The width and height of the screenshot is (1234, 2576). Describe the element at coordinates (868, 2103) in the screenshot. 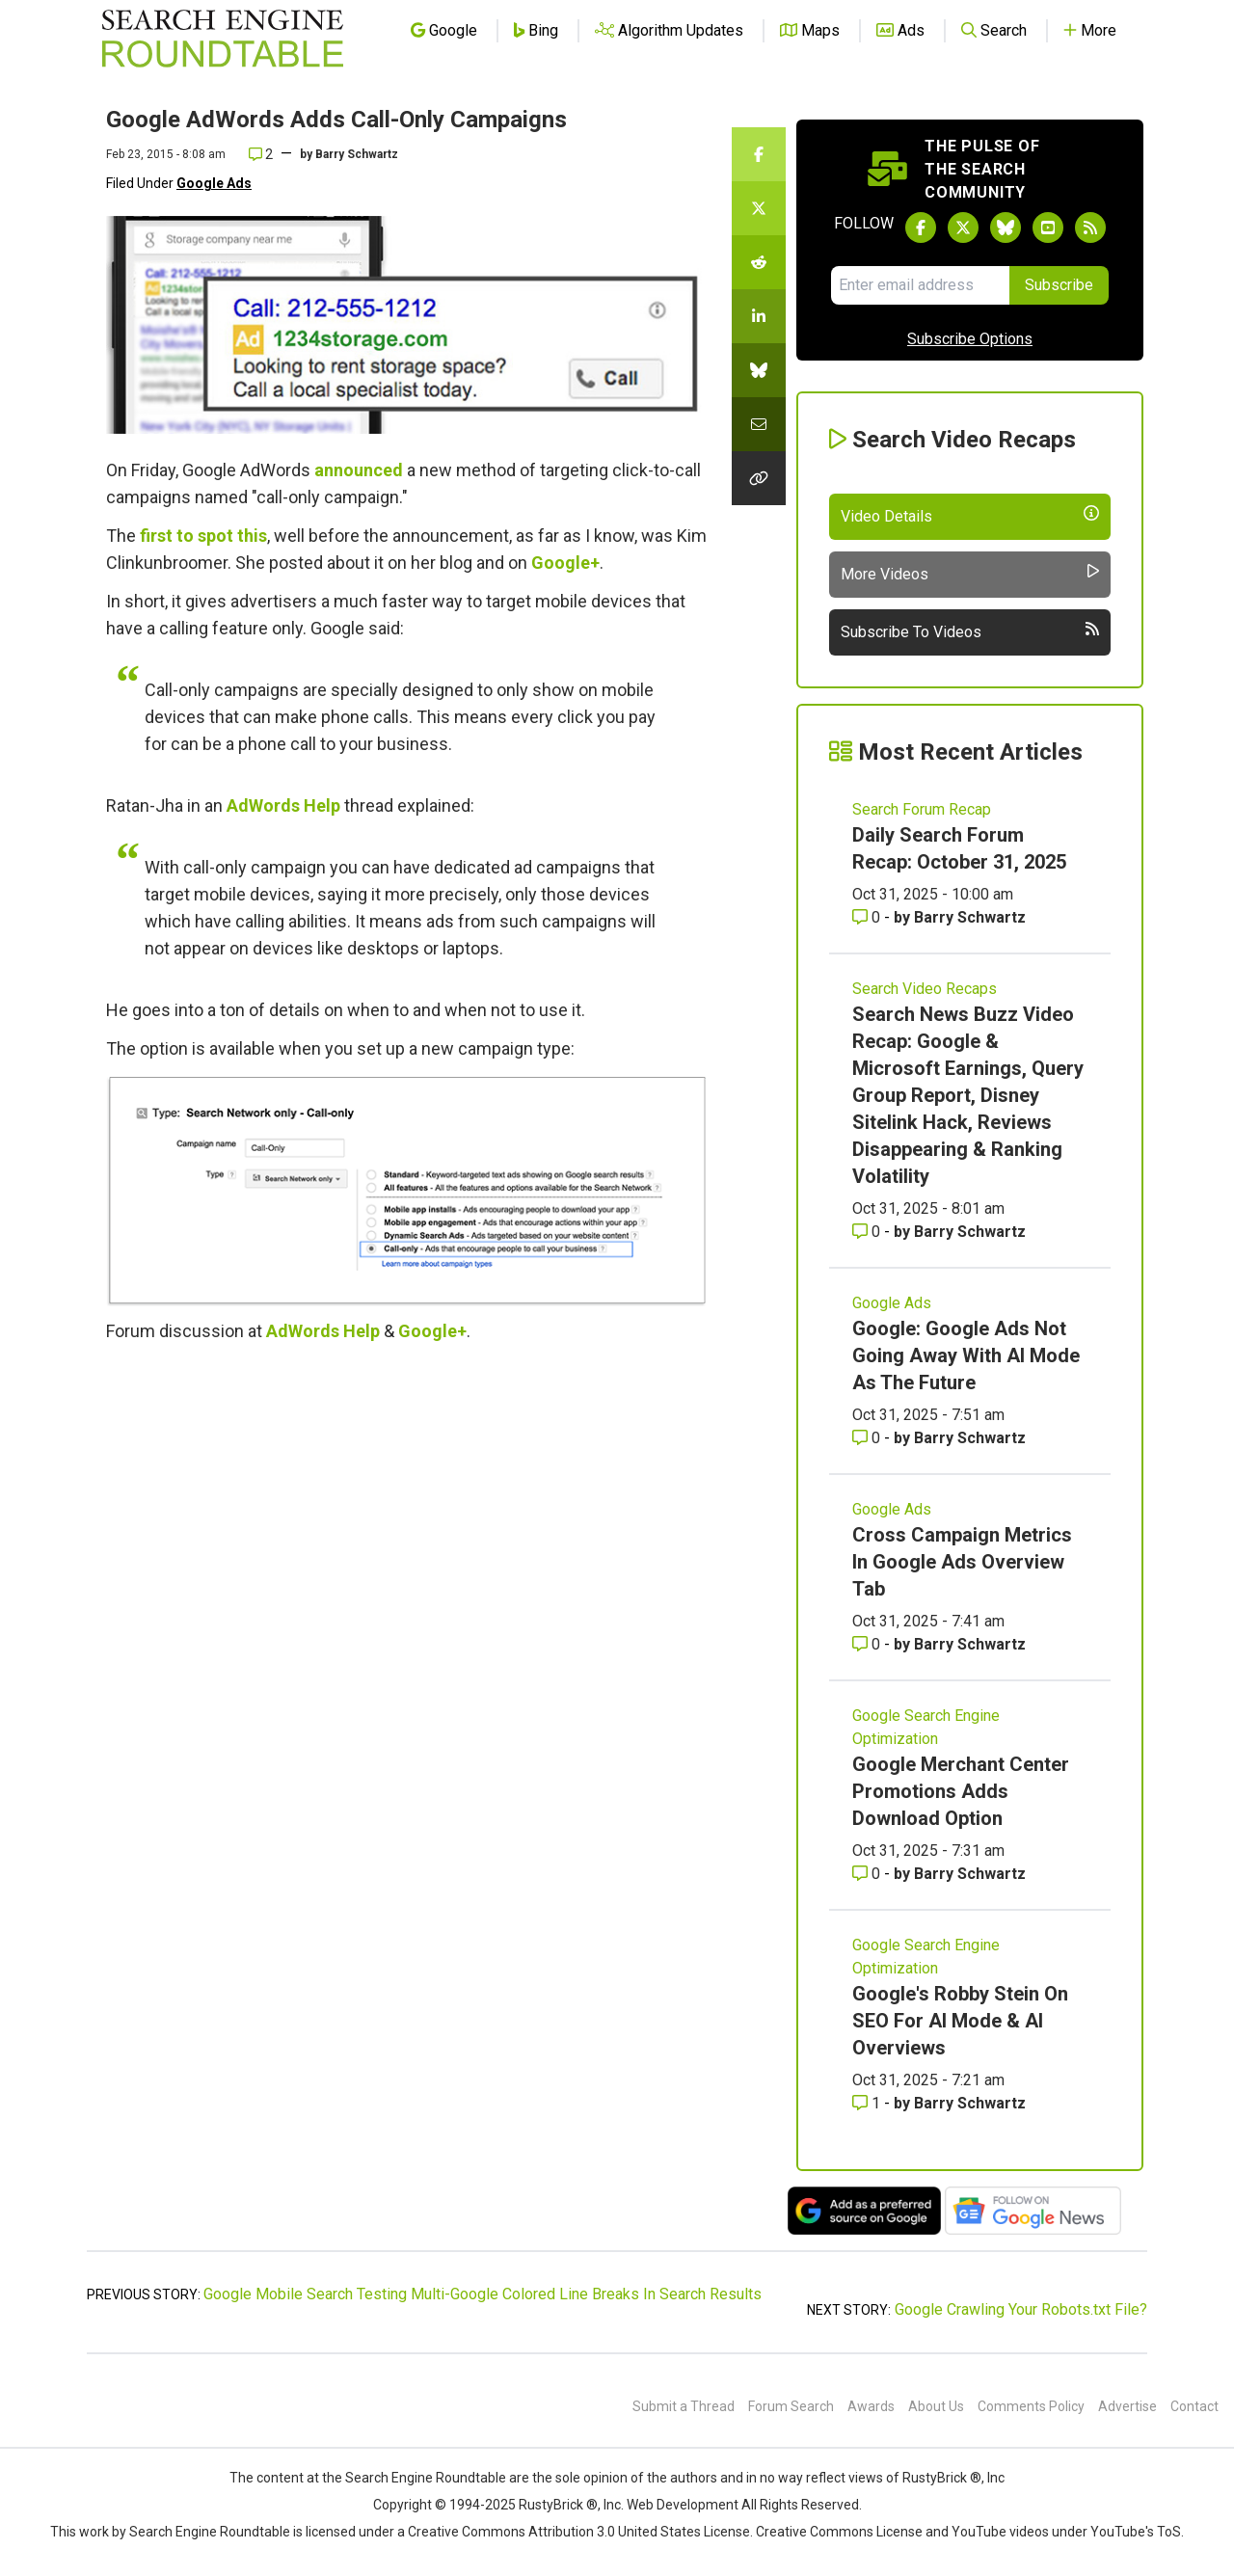

I see `1 [Comments for Google's Robby Stein On SEO For AI Mode & AI Overviews]` at that location.